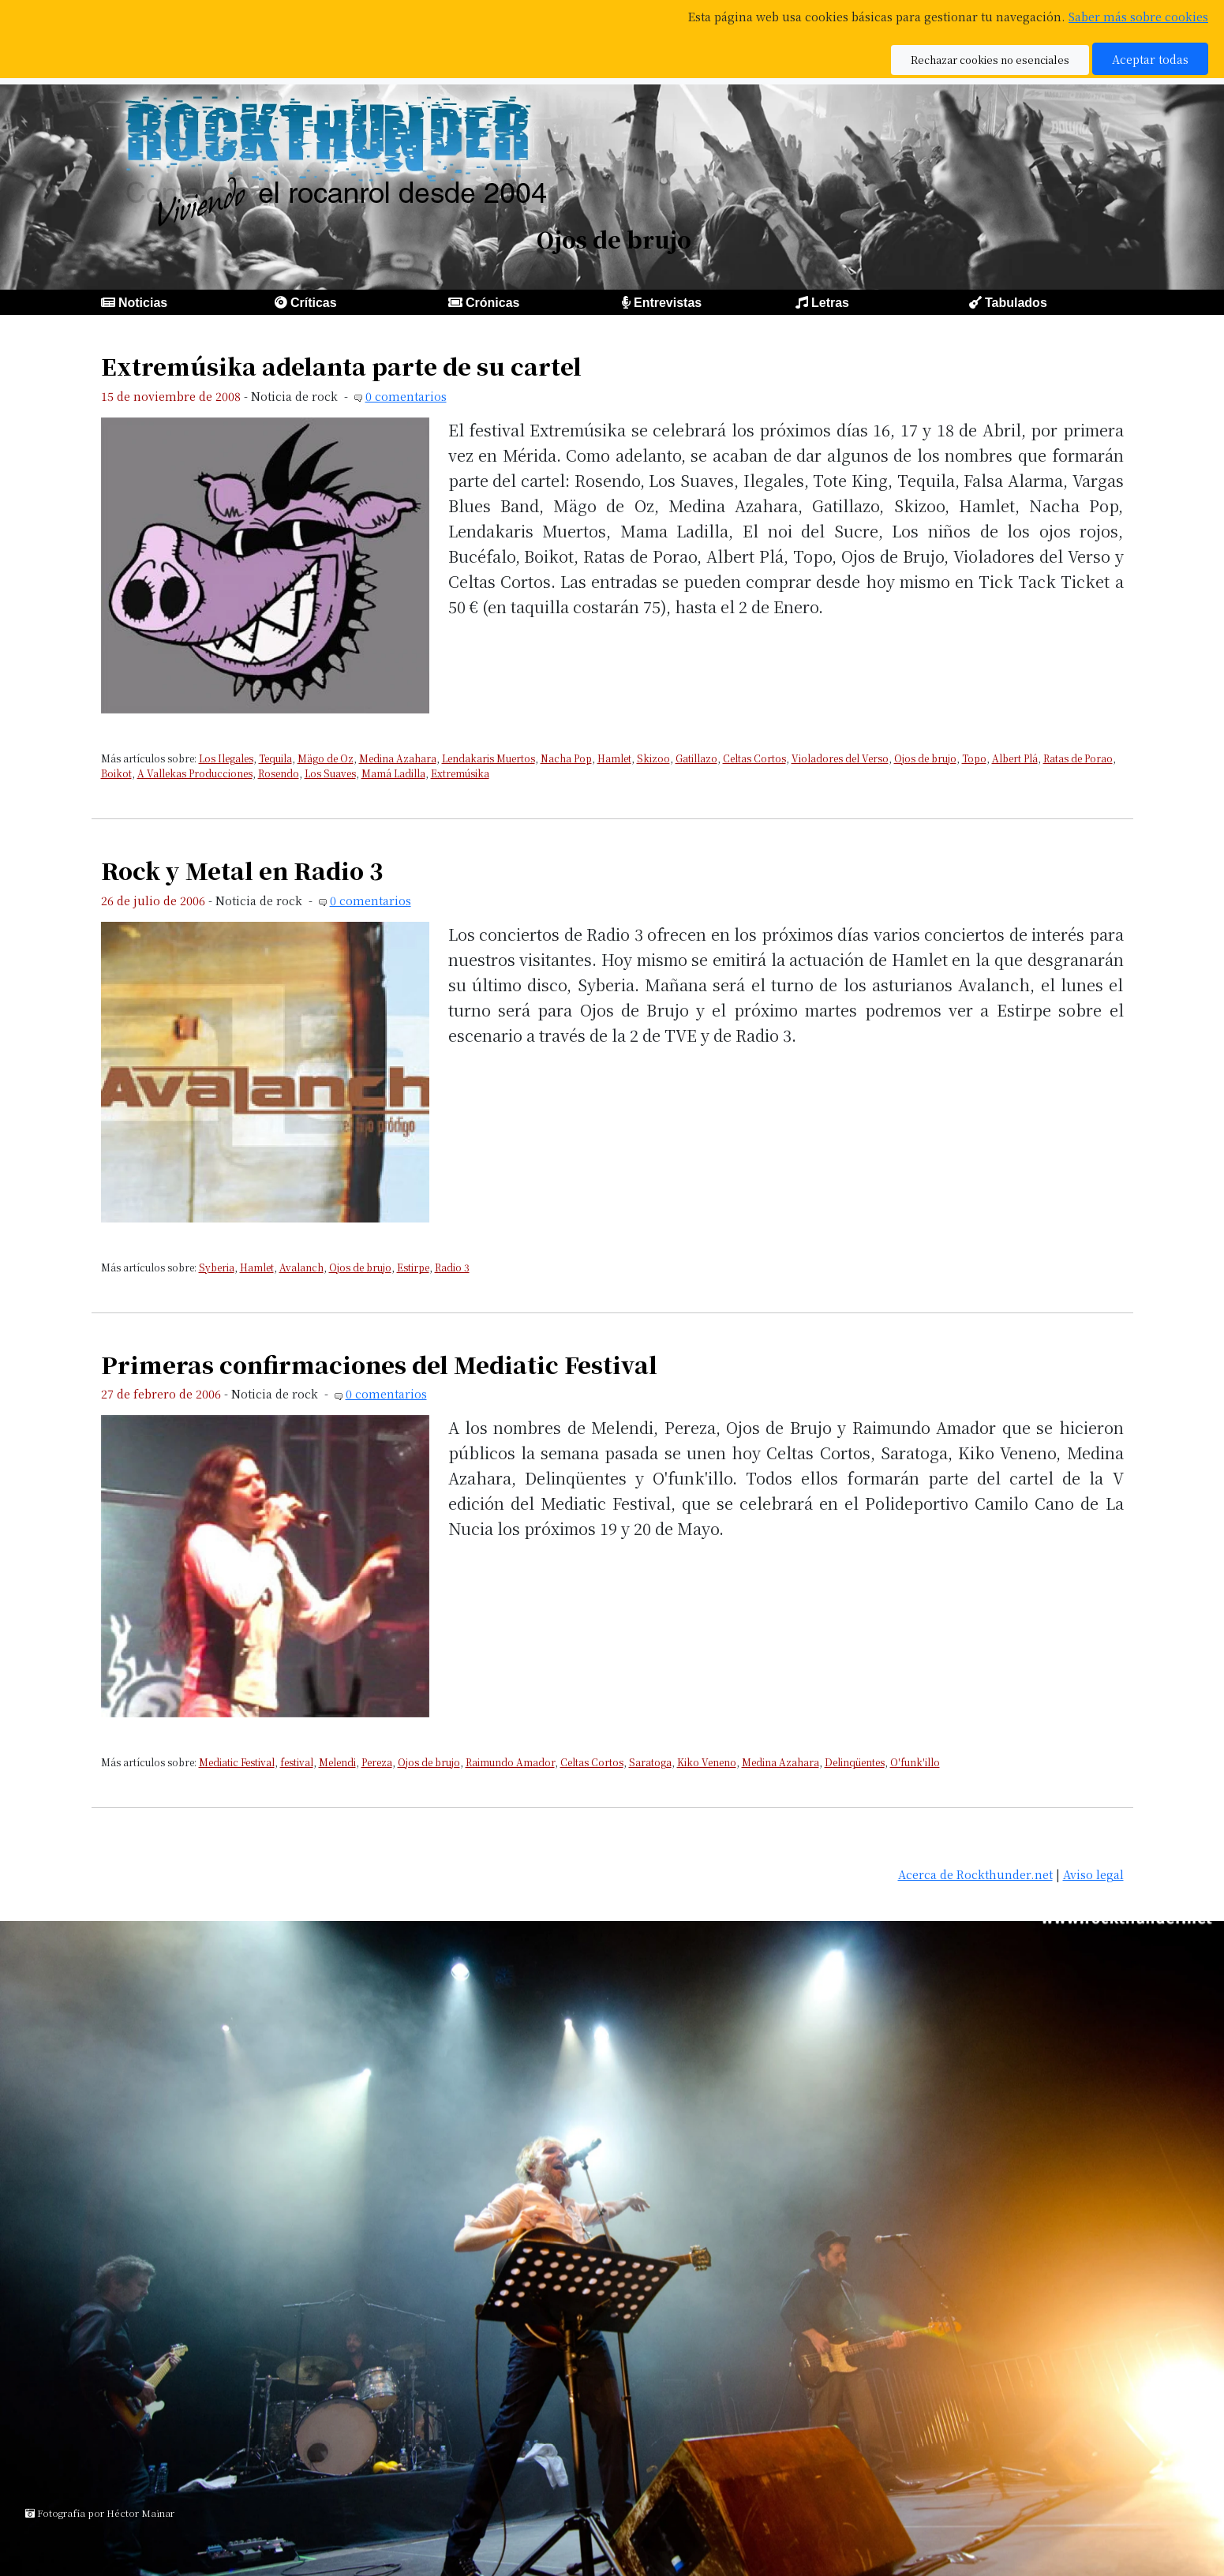 The width and height of the screenshot is (1224, 2576). What do you see at coordinates (1093, 1874) in the screenshot?
I see `Aviso legal` at bounding box center [1093, 1874].